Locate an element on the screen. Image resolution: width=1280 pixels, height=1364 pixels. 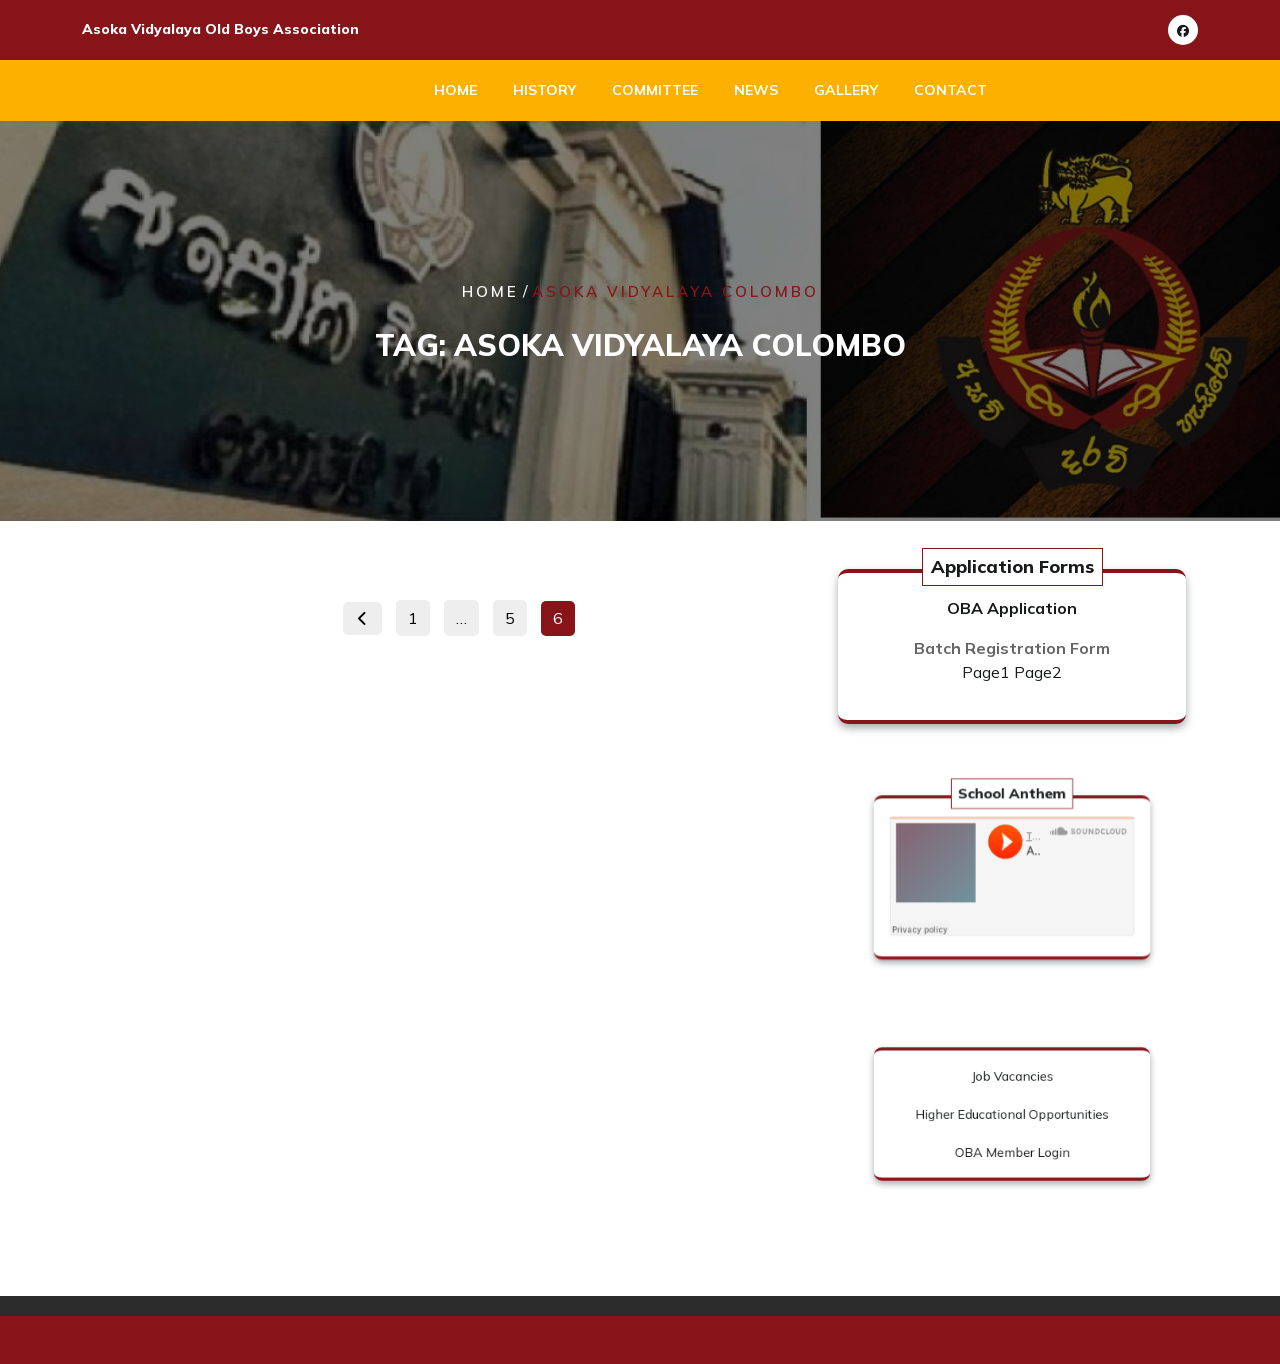
Page1 is located at coordinates (986, 672).